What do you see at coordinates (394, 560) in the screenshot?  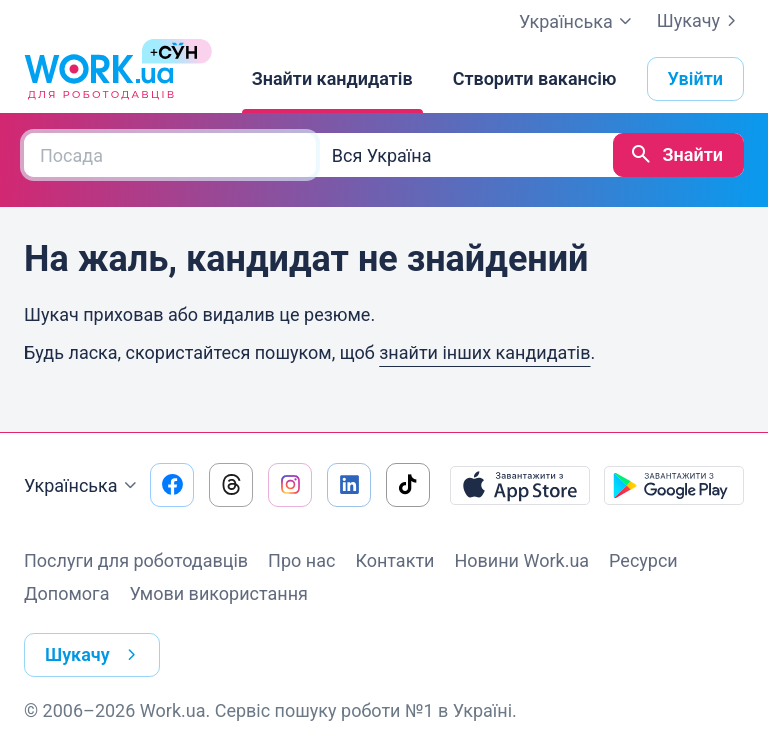 I see `Контакти` at bounding box center [394, 560].